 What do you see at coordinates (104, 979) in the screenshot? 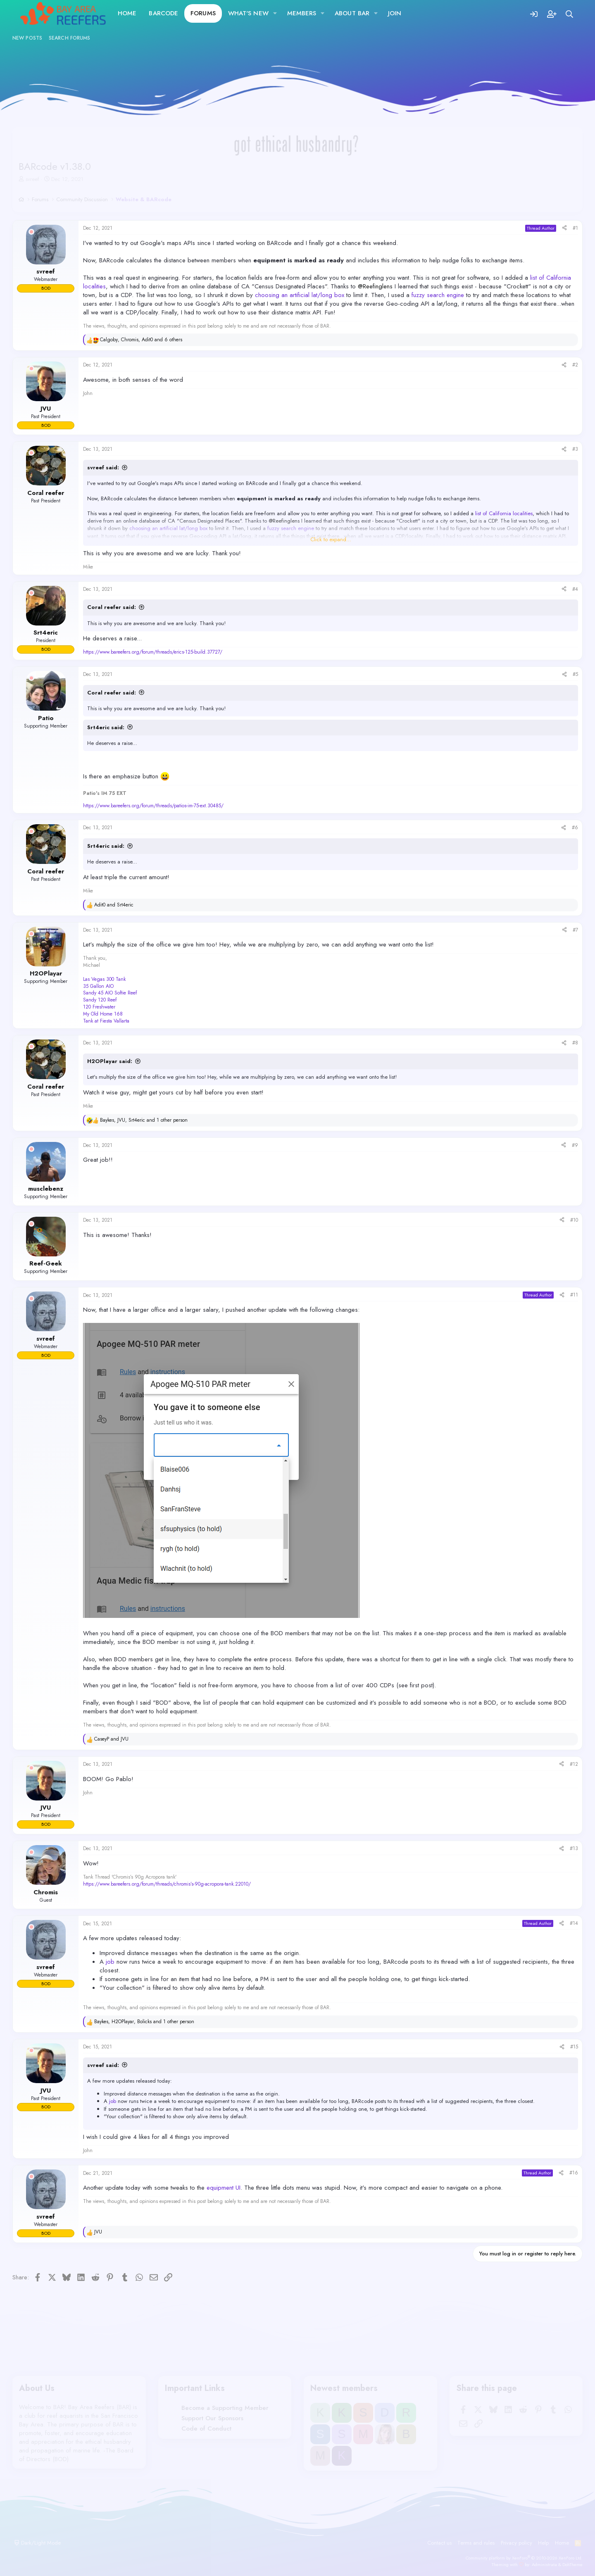
I see `Las Vegas 300 Tank` at bounding box center [104, 979].